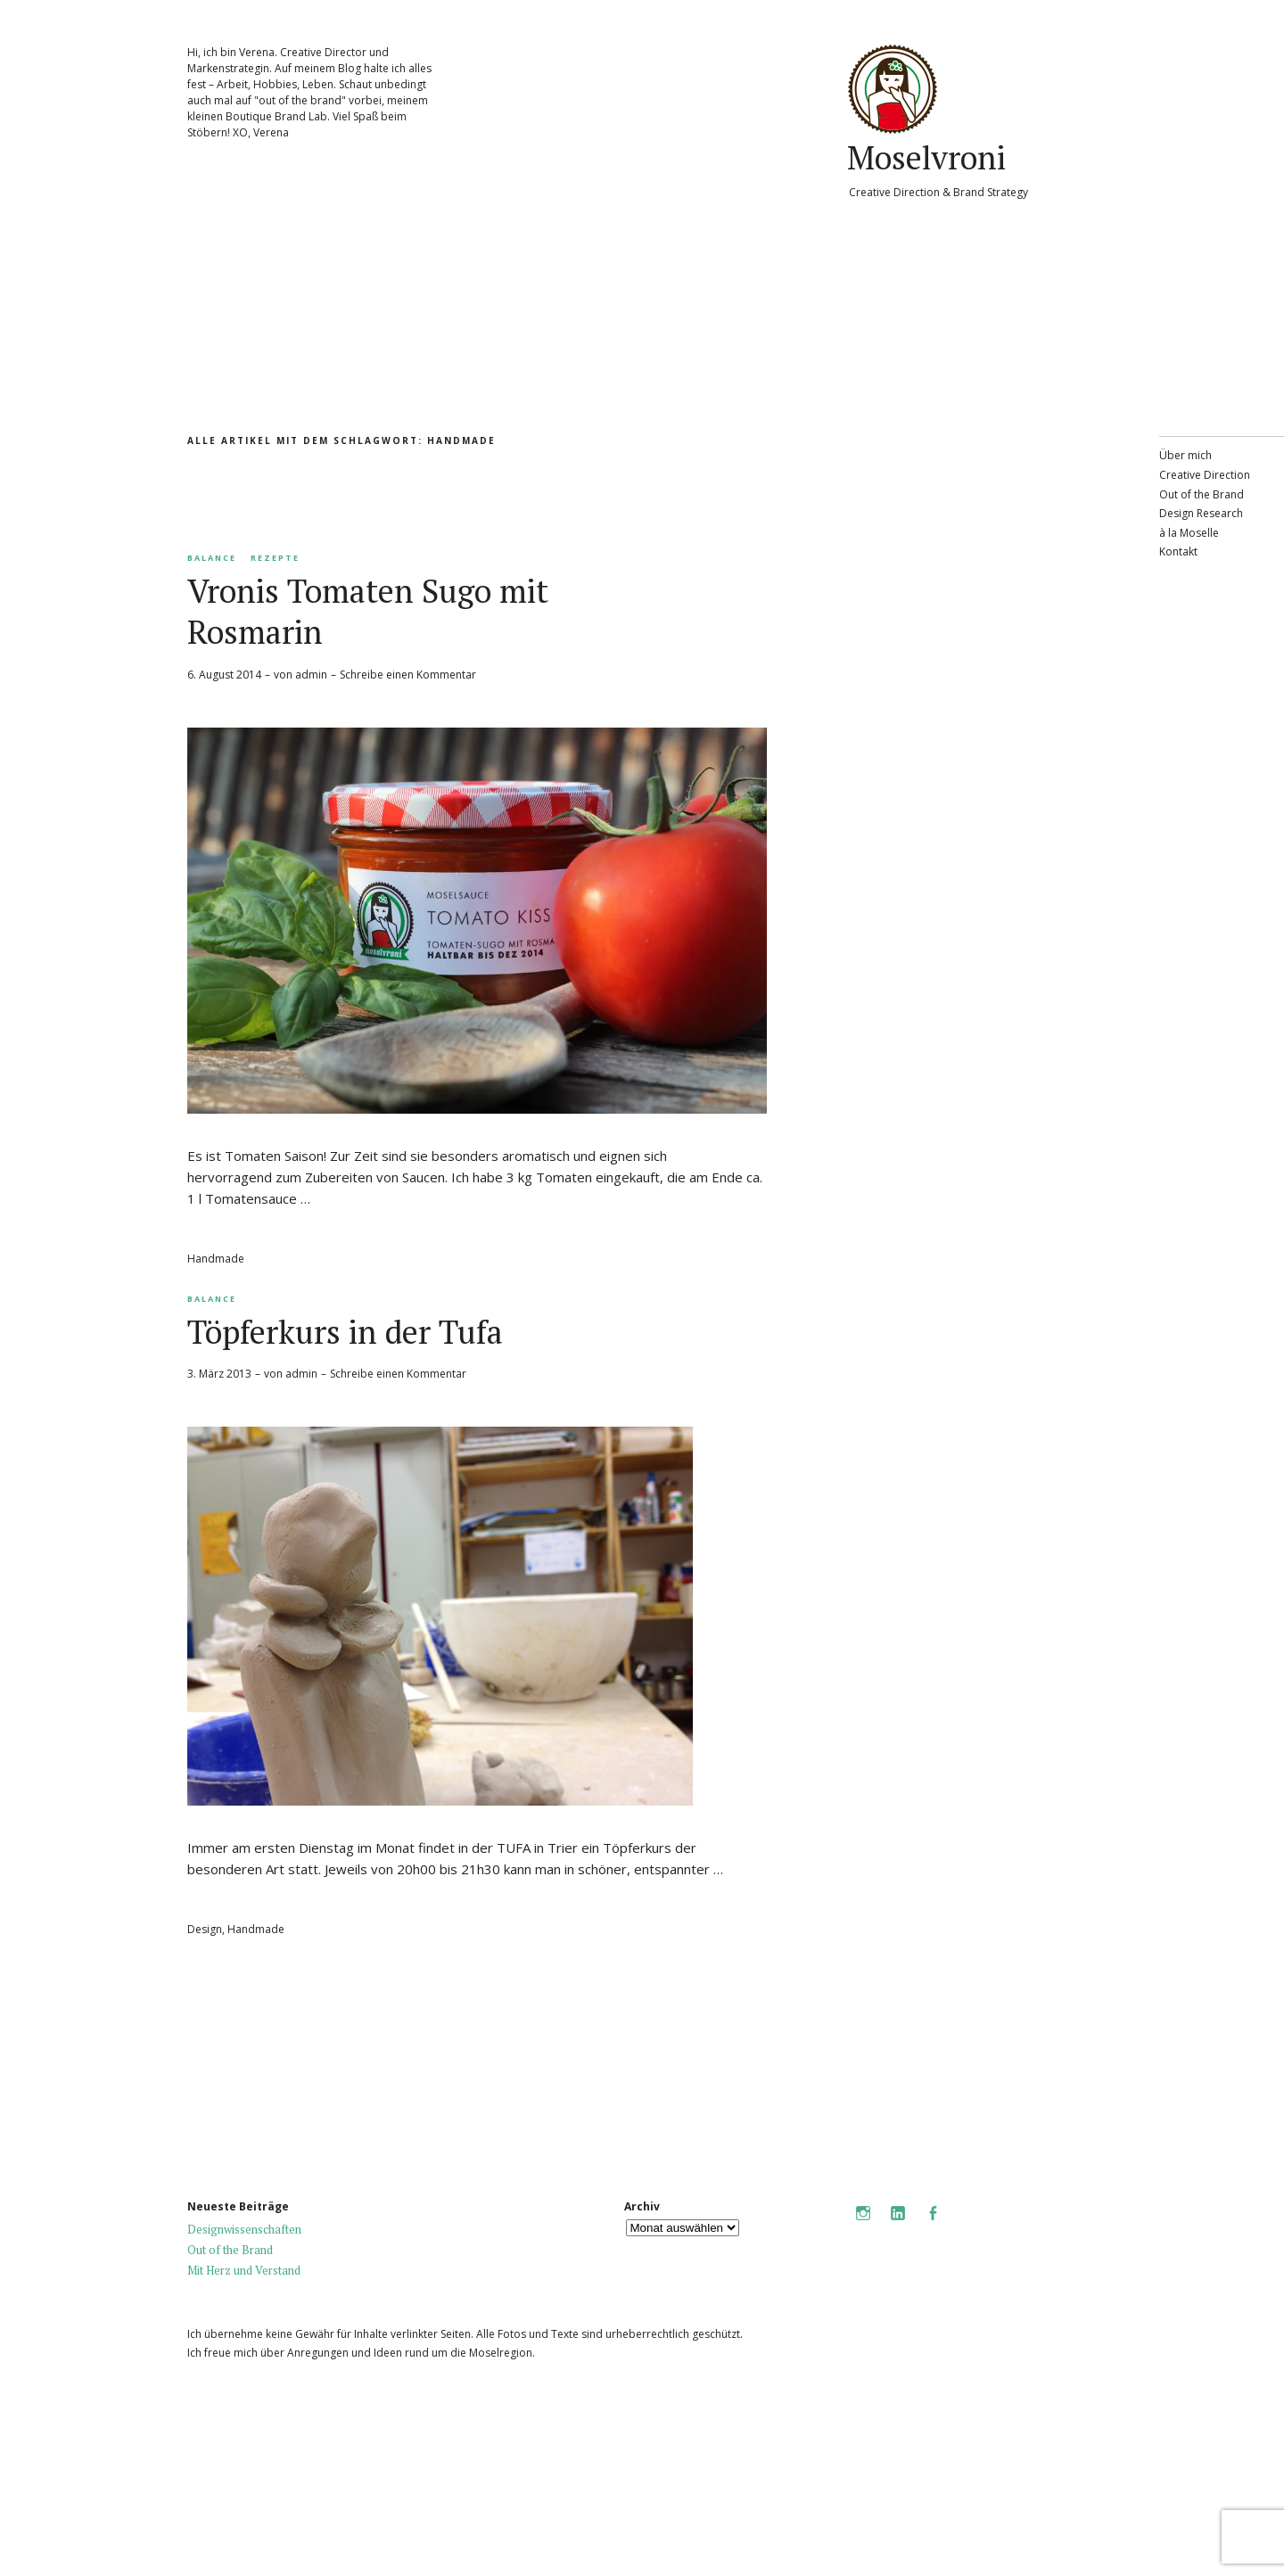 The height and width of the screenshot is (2576, 1284). What do you see at coordinates (311, 674) in the screenshot?
I see `admin` at bounding box center [311, 674].